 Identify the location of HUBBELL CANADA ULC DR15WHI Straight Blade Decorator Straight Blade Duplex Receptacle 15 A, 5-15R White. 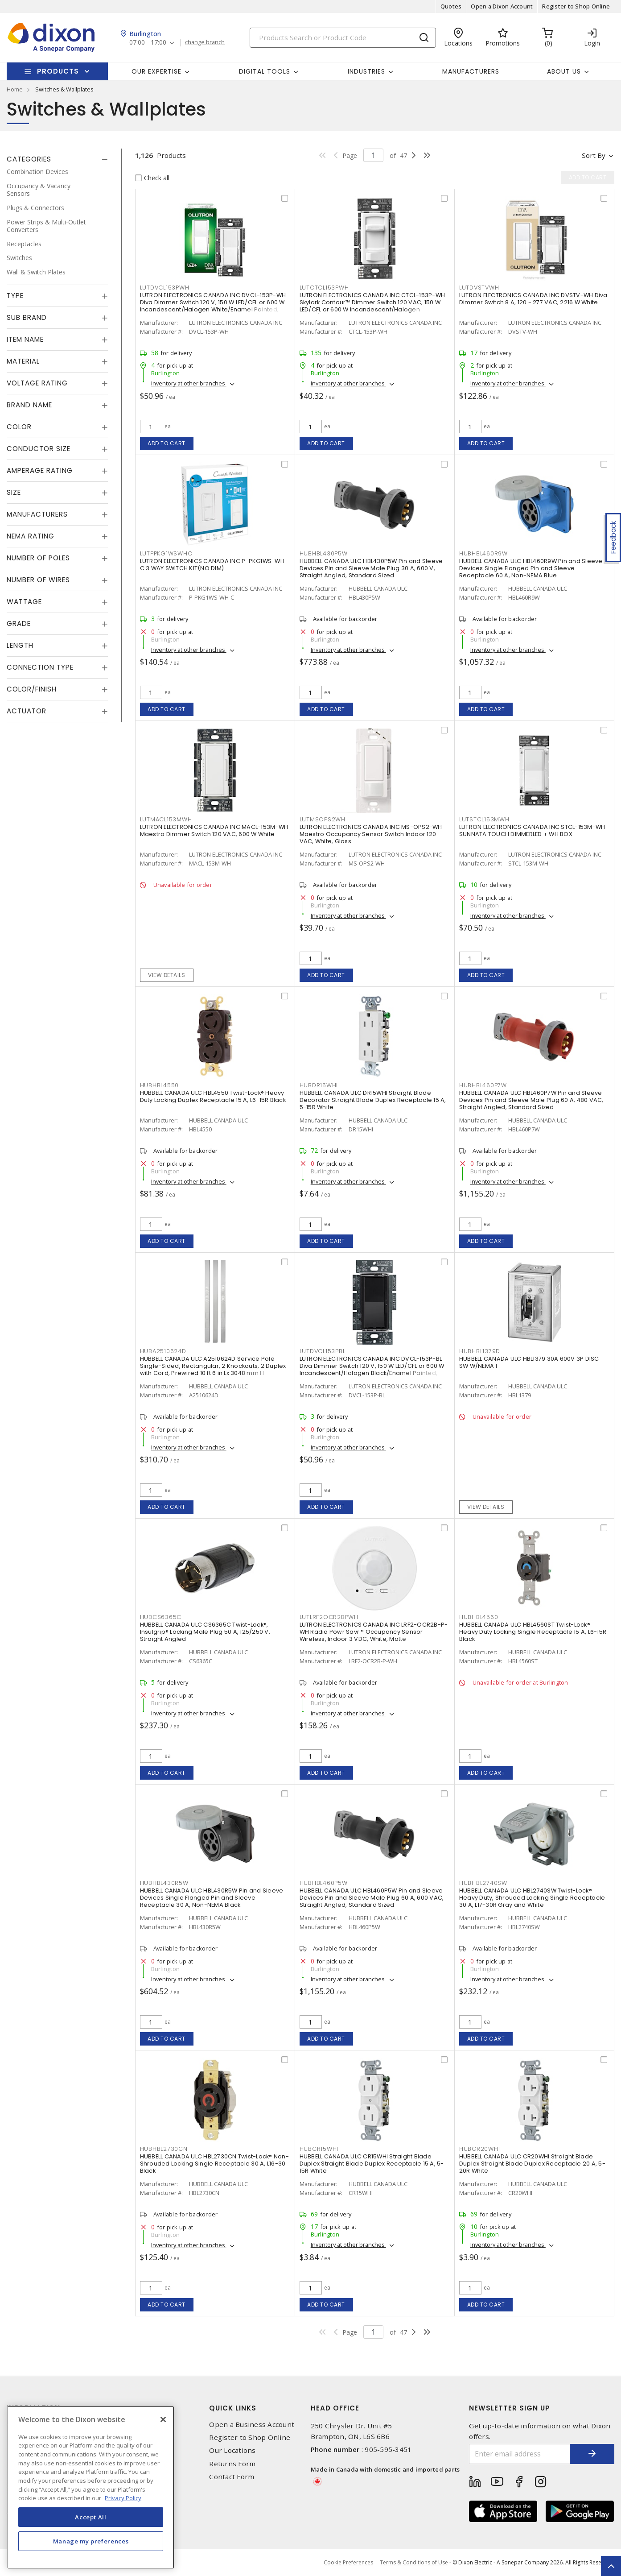
(373, 1100).